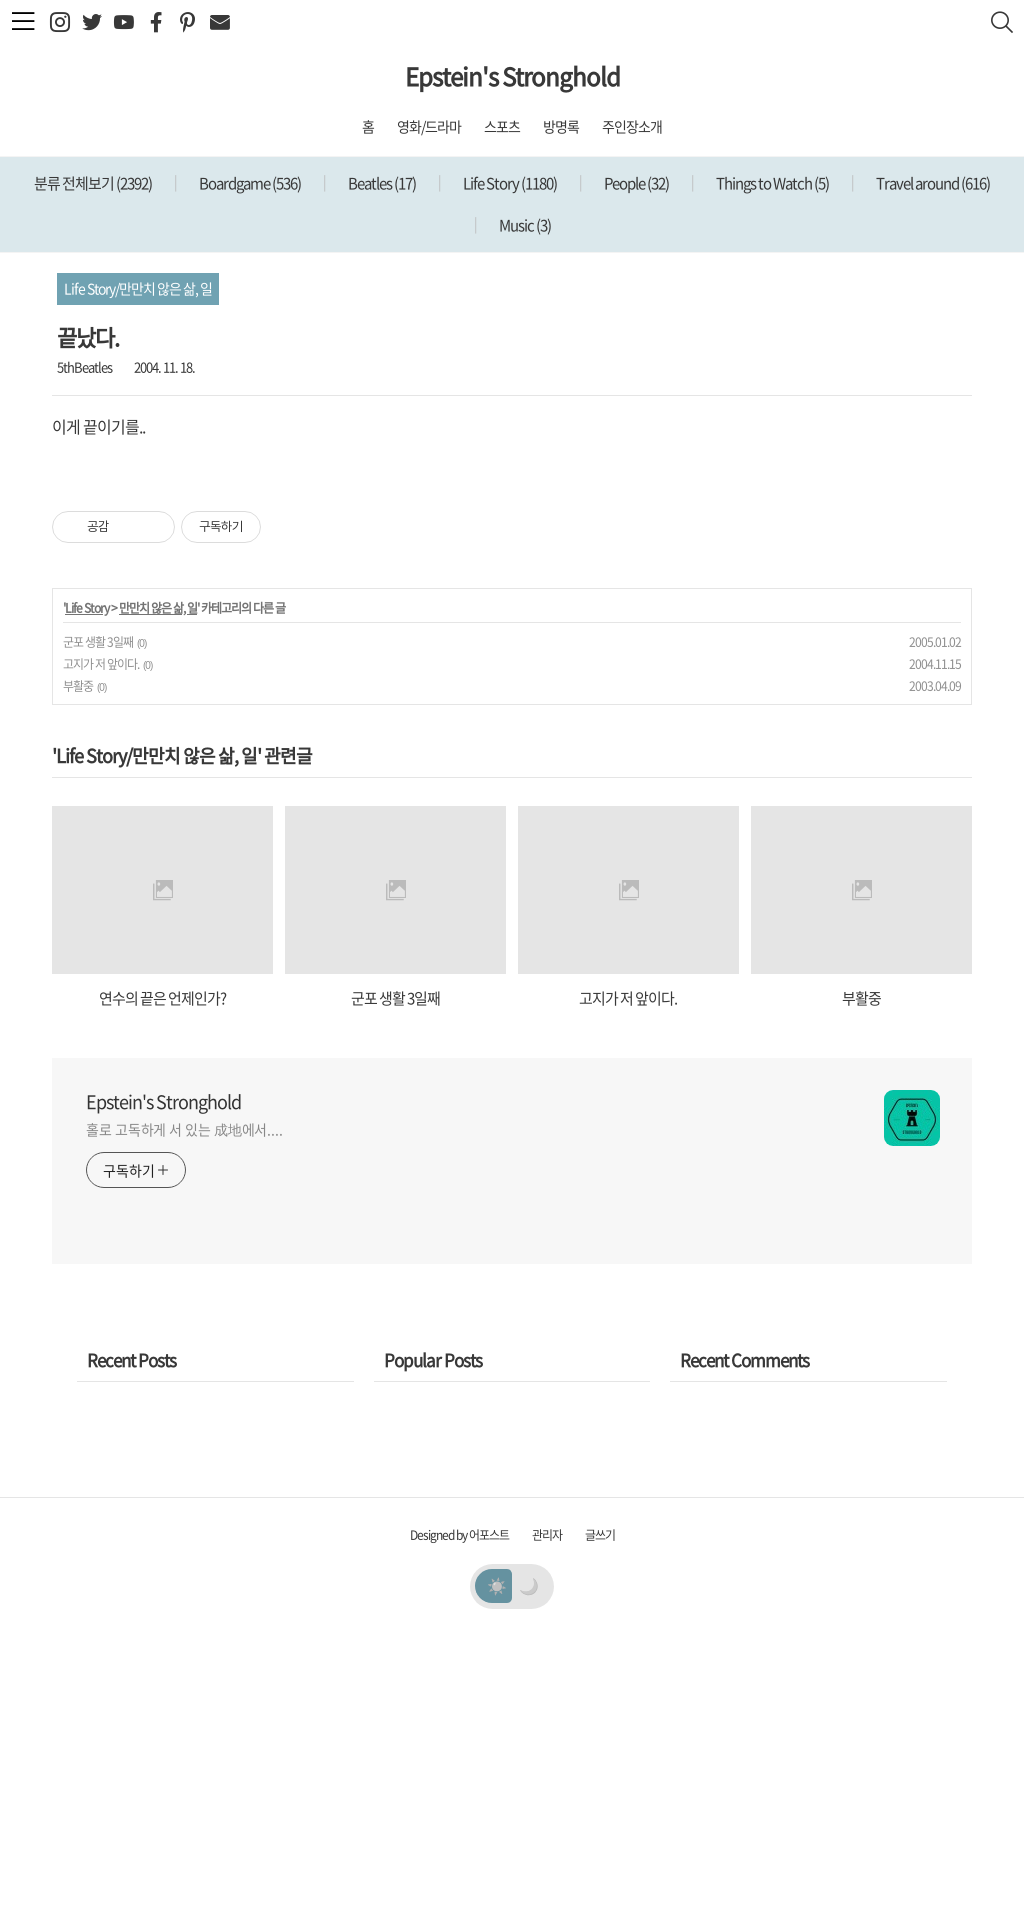 This screenshot has width=1024, height=1919. I want to click on 글쓰기, so click(600, 1815).